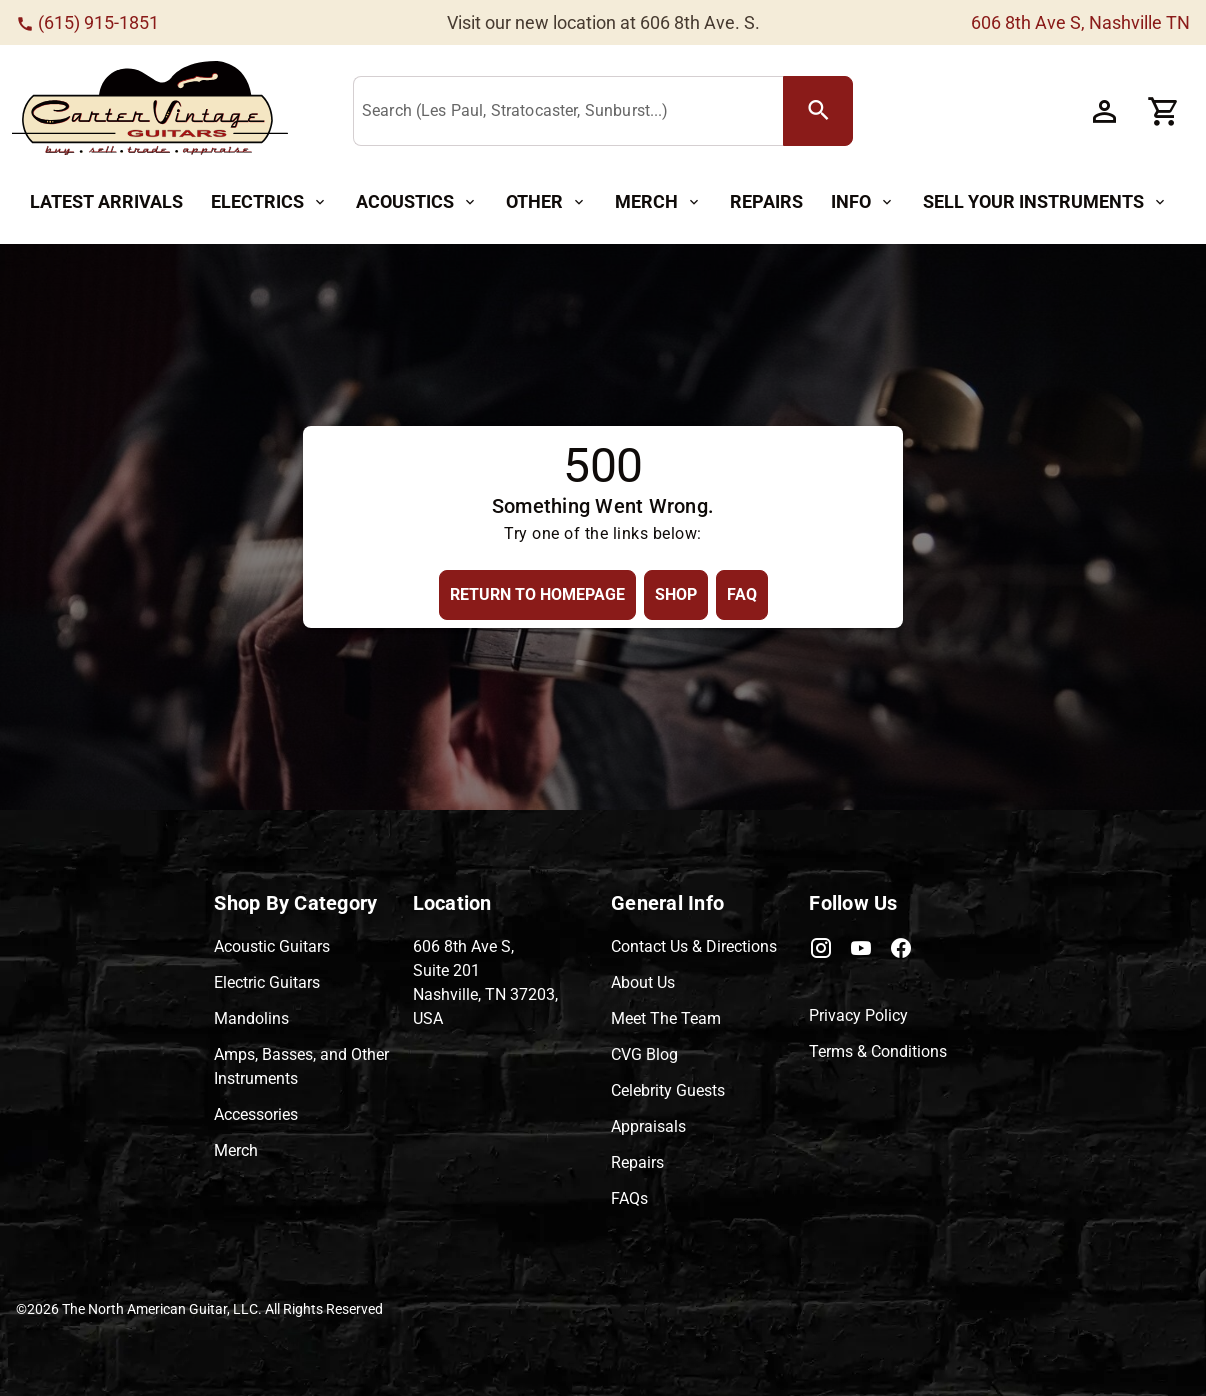  Describe the element at coordinates (766, 202) in the screenshot. I see `[Repairs Button]` at that location.